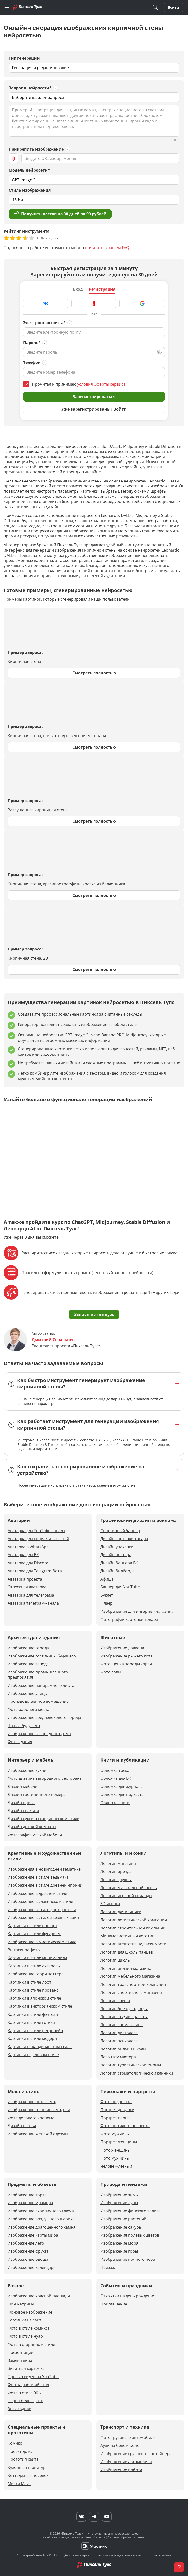 The width and height of the screenshot is (188, 2576). Describe the element at coordinates (43, 1818) in the screenshot. I see `Дизайн кухни в скандинавском стиле` at that location.